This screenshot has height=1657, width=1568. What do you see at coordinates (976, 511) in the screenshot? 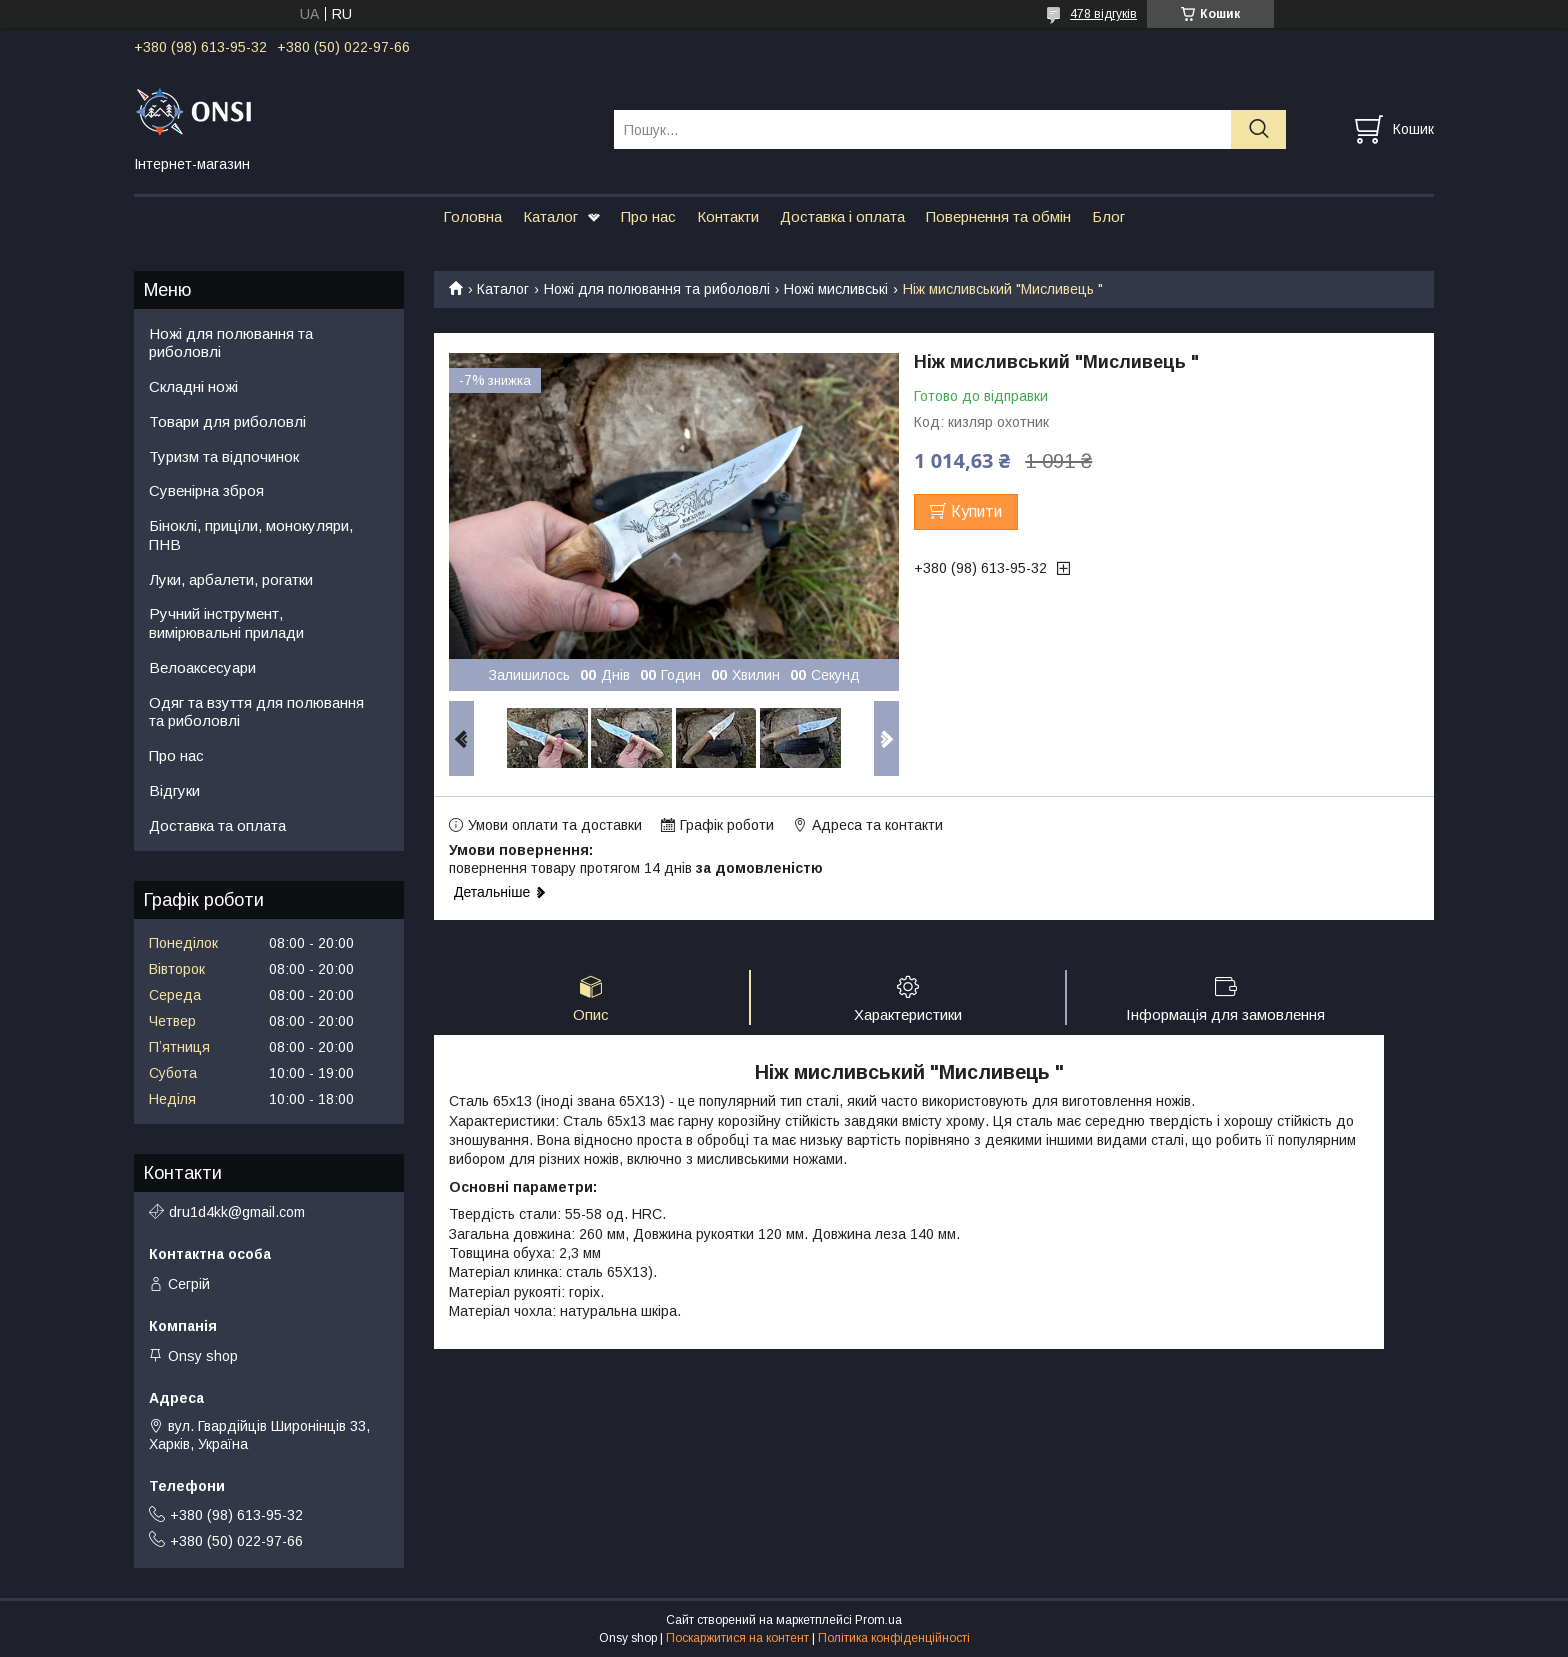
I see `Купити` at bounding box center [976, 511].